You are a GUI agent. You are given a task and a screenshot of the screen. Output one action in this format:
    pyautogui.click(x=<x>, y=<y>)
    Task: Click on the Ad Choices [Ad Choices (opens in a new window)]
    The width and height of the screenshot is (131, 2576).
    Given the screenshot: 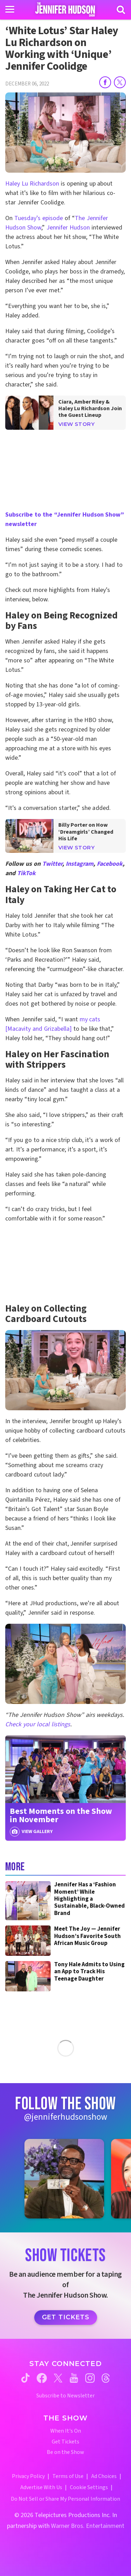 What is the action you would take?
    pyautogui.click(x=104, y=2476)
    